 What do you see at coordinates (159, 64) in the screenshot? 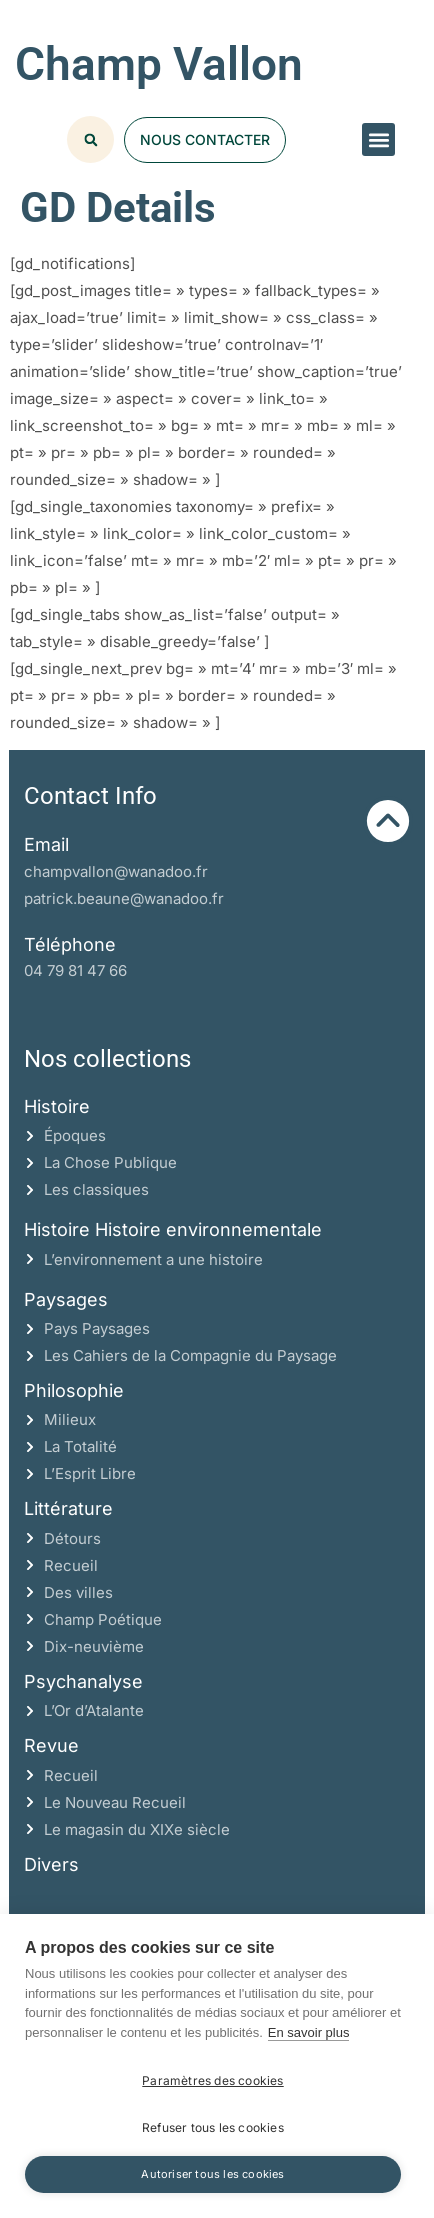
I see `Champ Vallon` at bounding box center [159, 64].